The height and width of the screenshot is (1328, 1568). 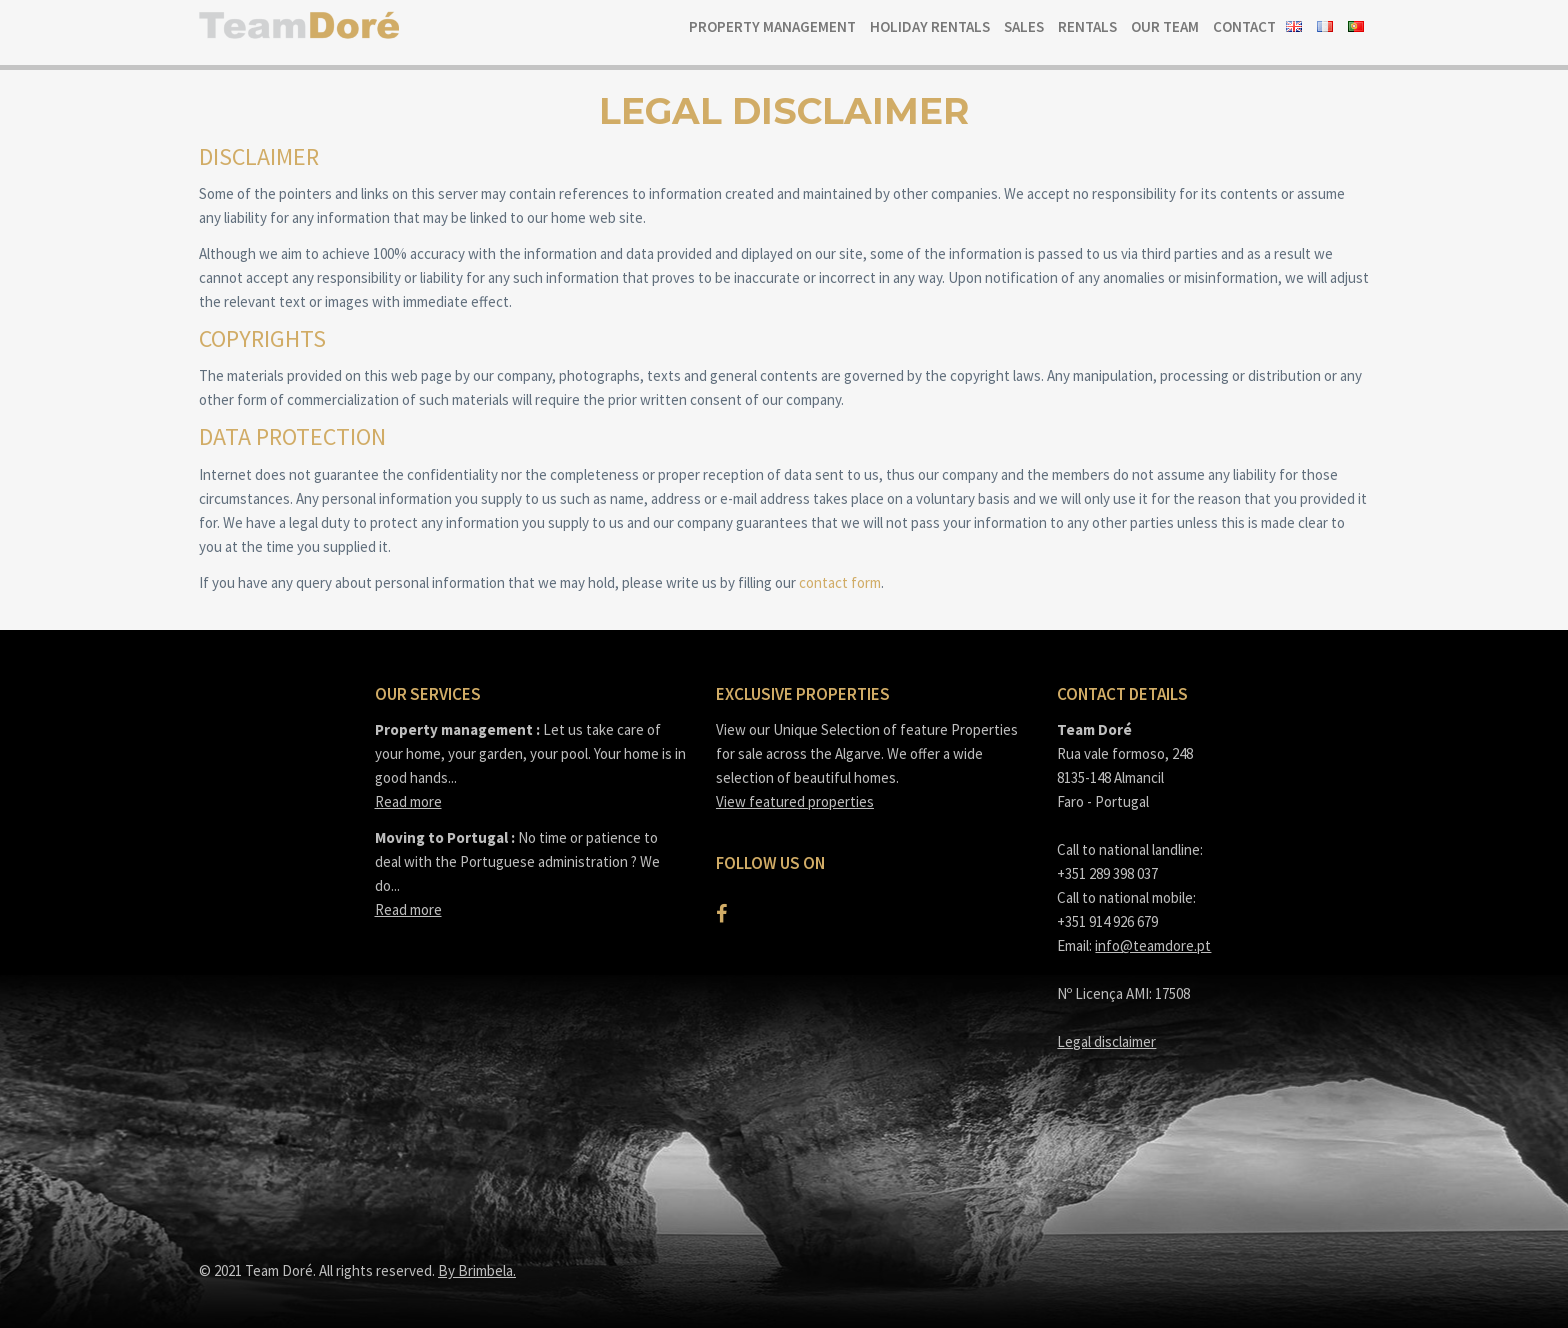 What do you see at coordinates (1244, 26) in the screenshot?
I see `Contact` at bounding box center [1244, 26].